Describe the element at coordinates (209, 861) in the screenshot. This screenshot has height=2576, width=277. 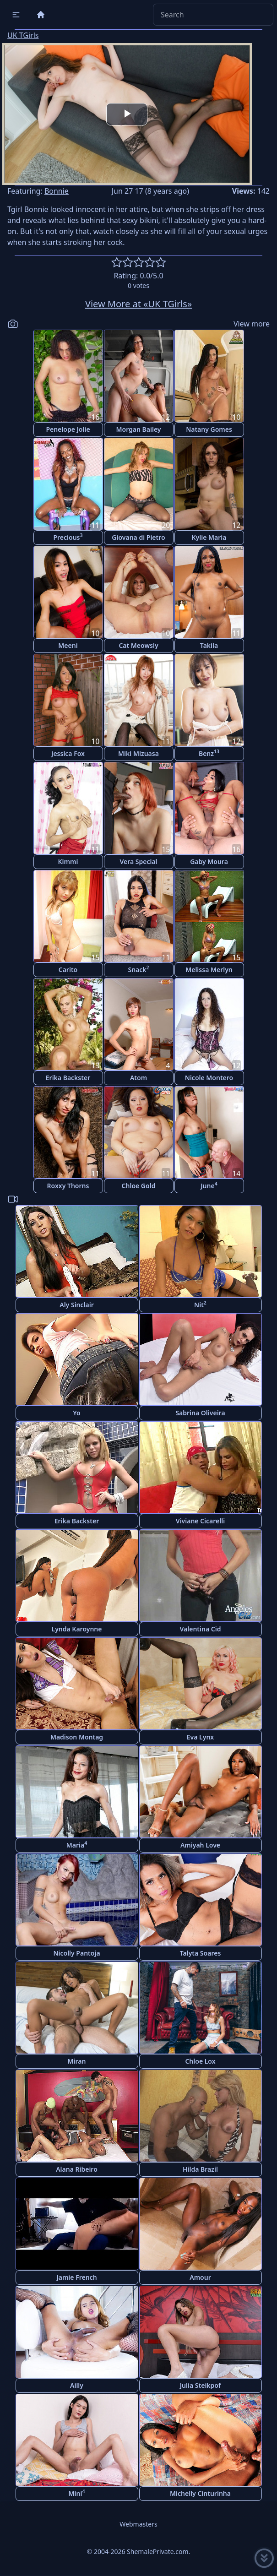
I see `Gaby Moura` at that location.